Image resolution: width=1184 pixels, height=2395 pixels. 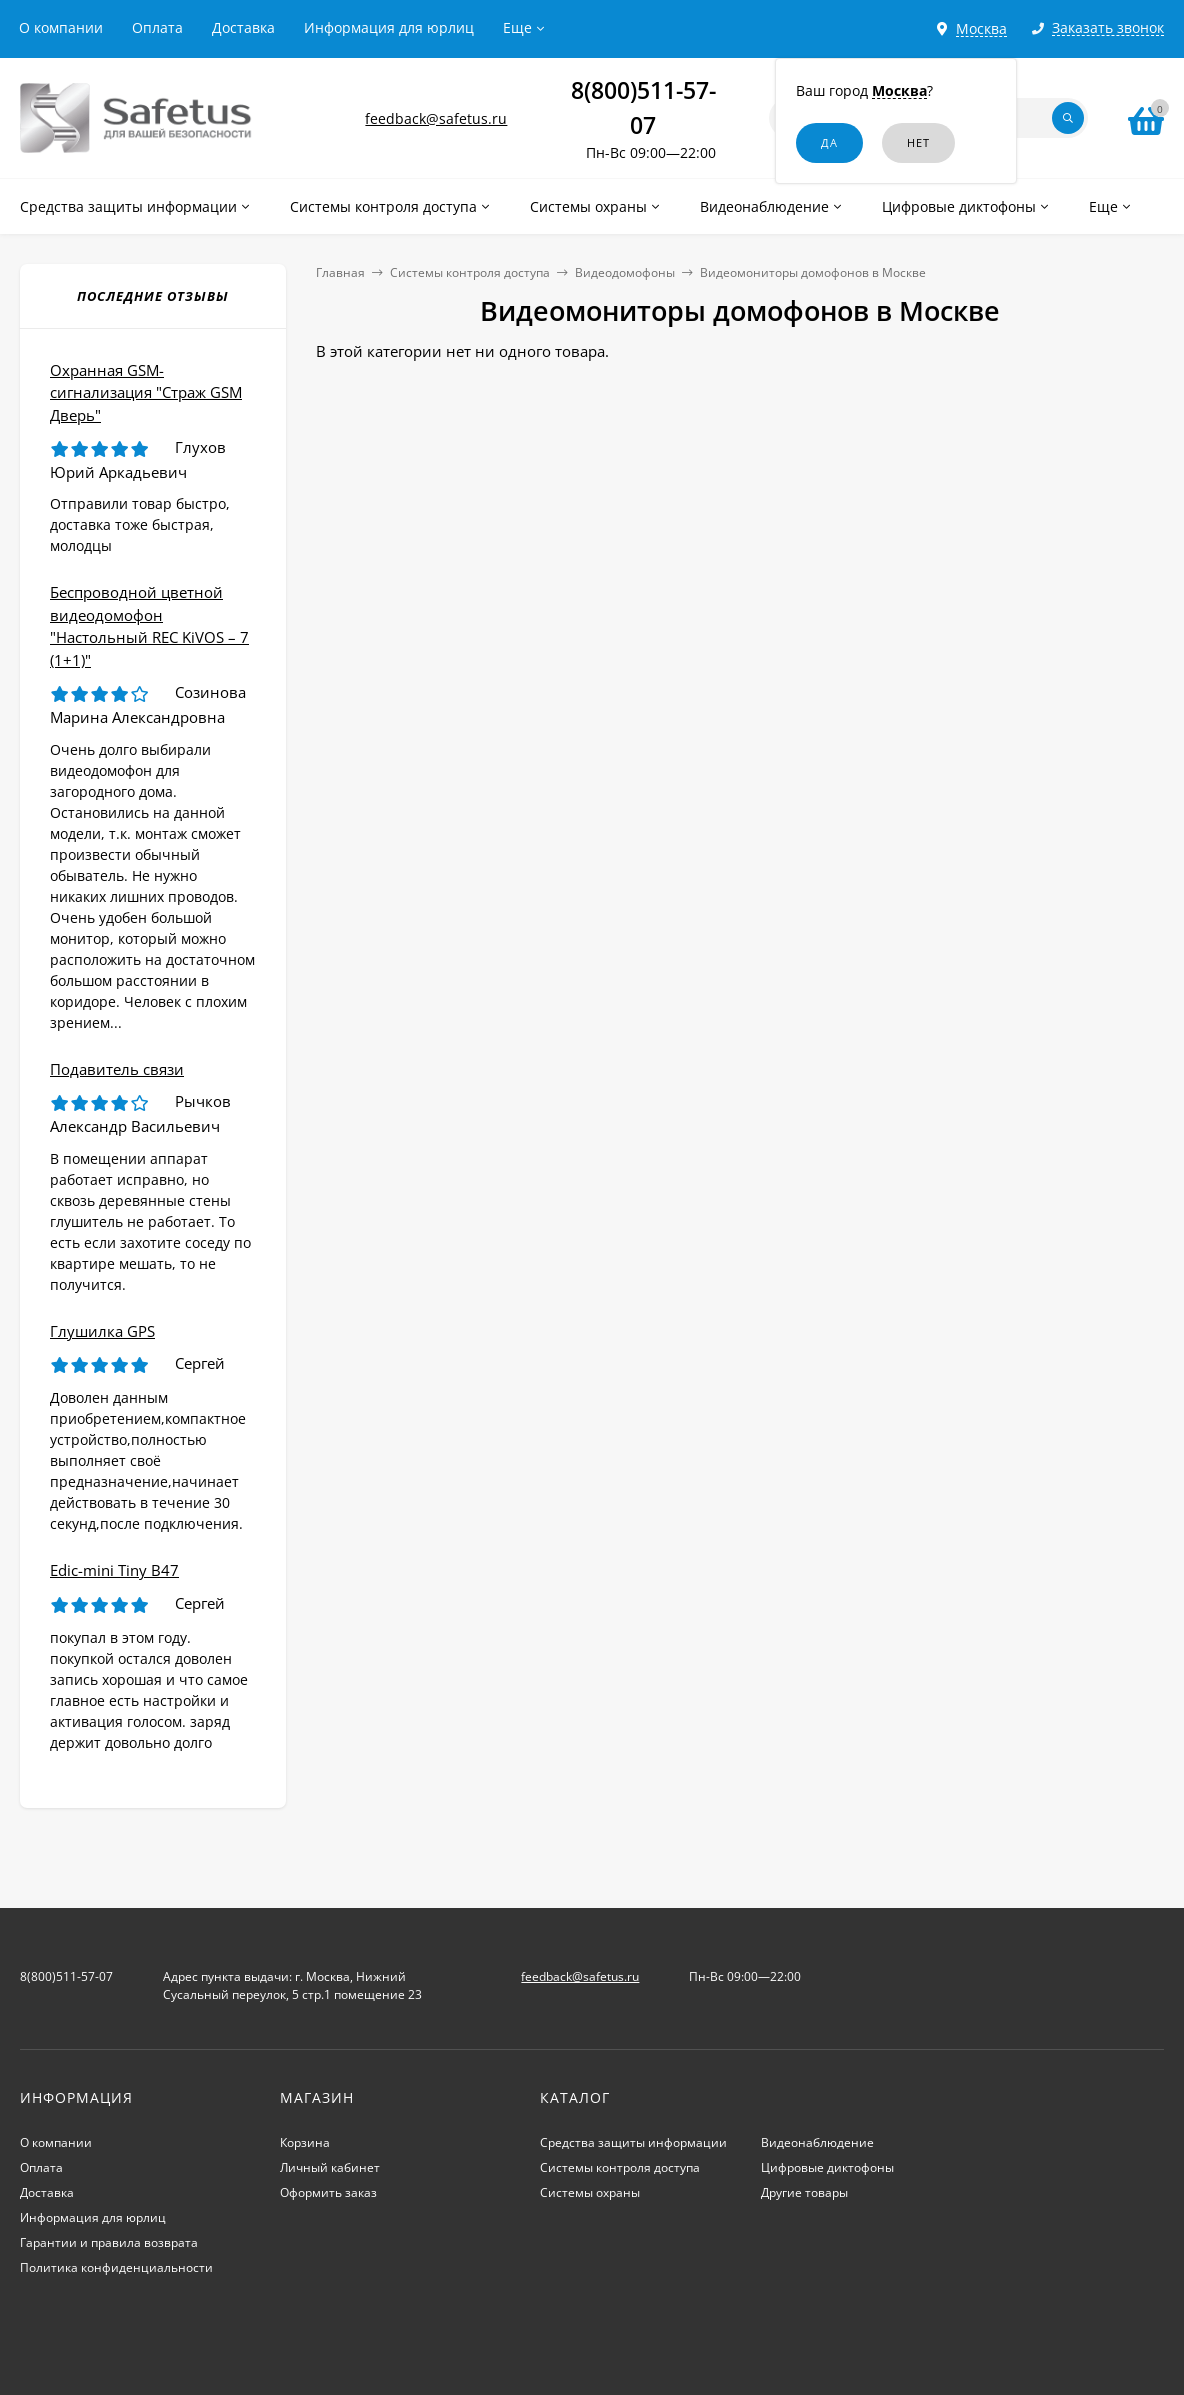 What do you see at coordinates (66, 1976) in the screenshot?
I see `8(800)511-57-07` at bounding box center [66, 1976].